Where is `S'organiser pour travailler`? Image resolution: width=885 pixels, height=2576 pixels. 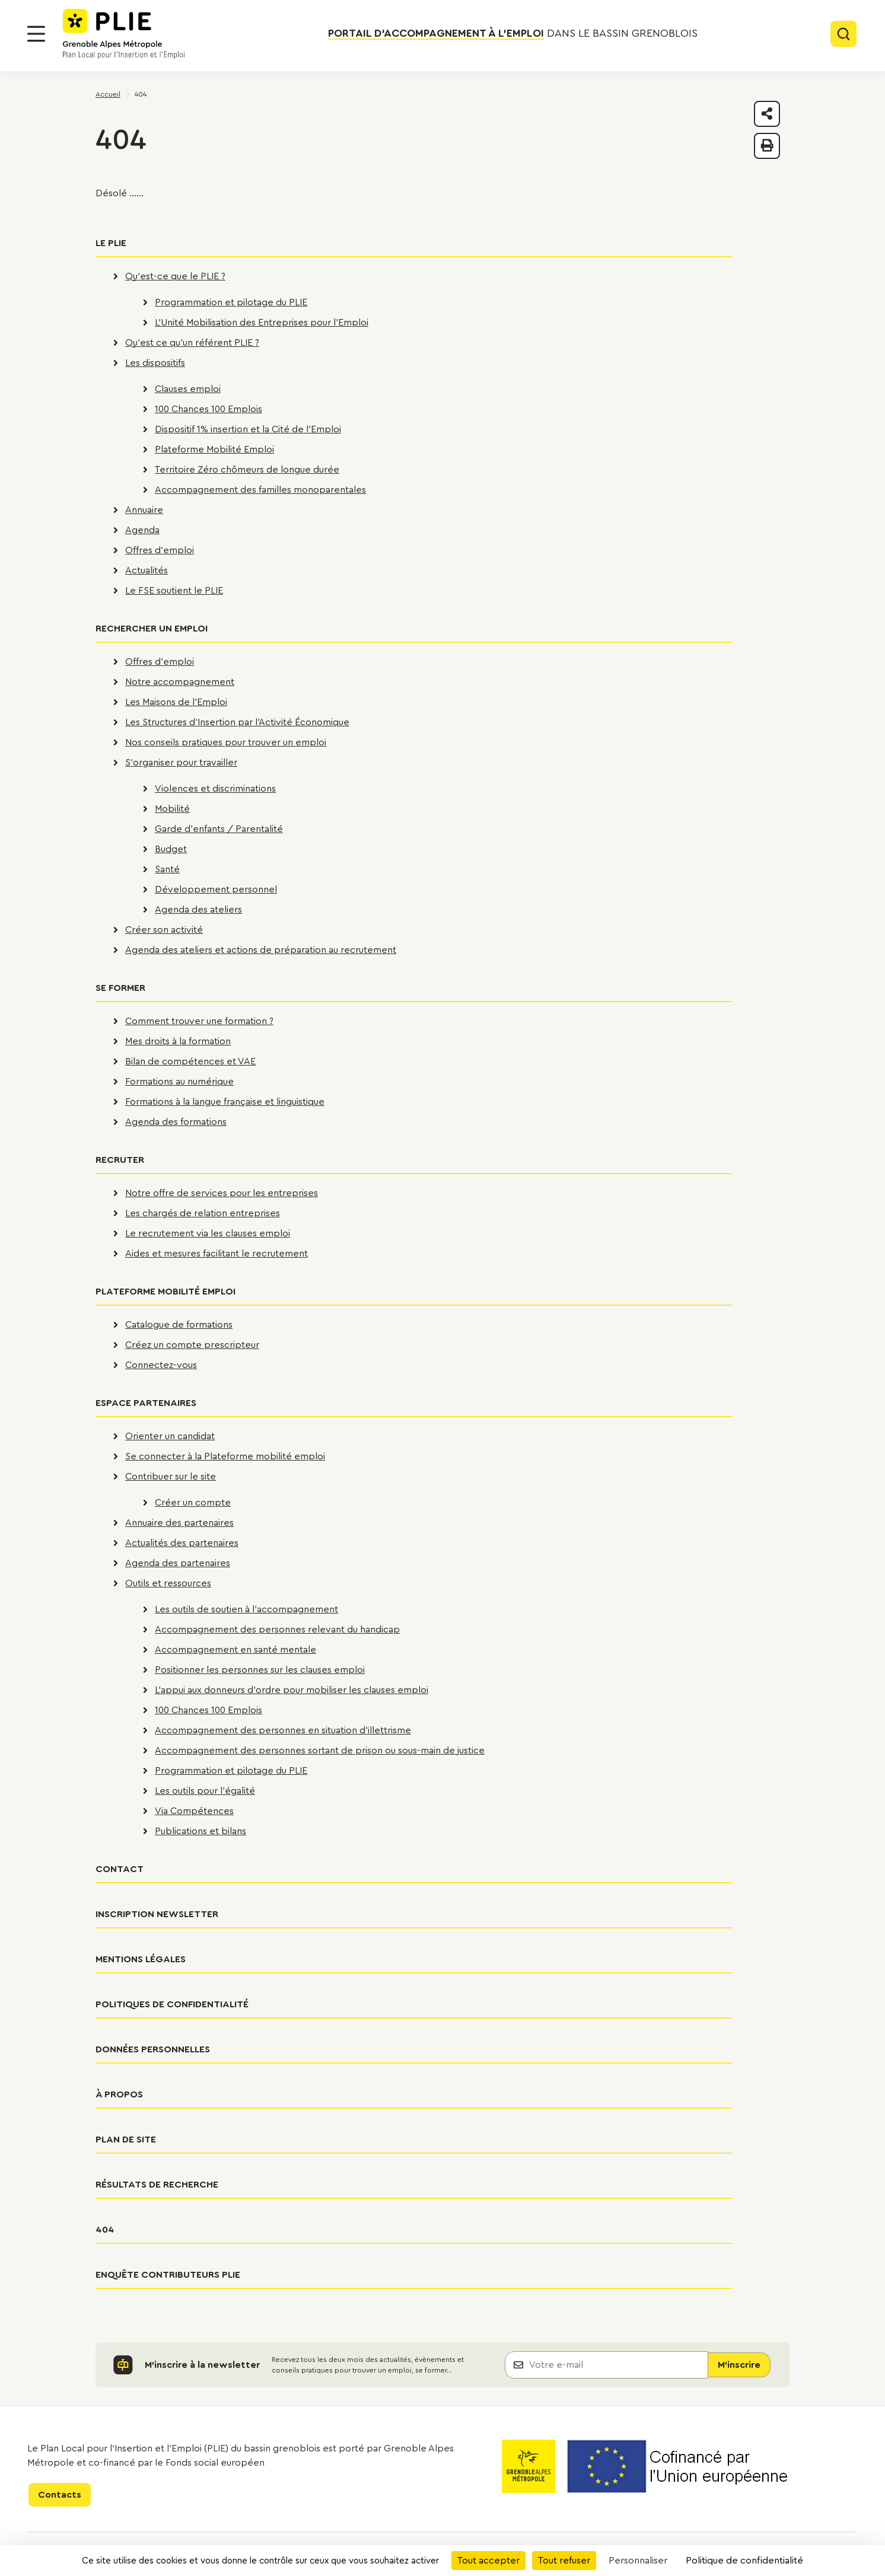
S'organiser pour travailler is located at coordinates (181, 762).